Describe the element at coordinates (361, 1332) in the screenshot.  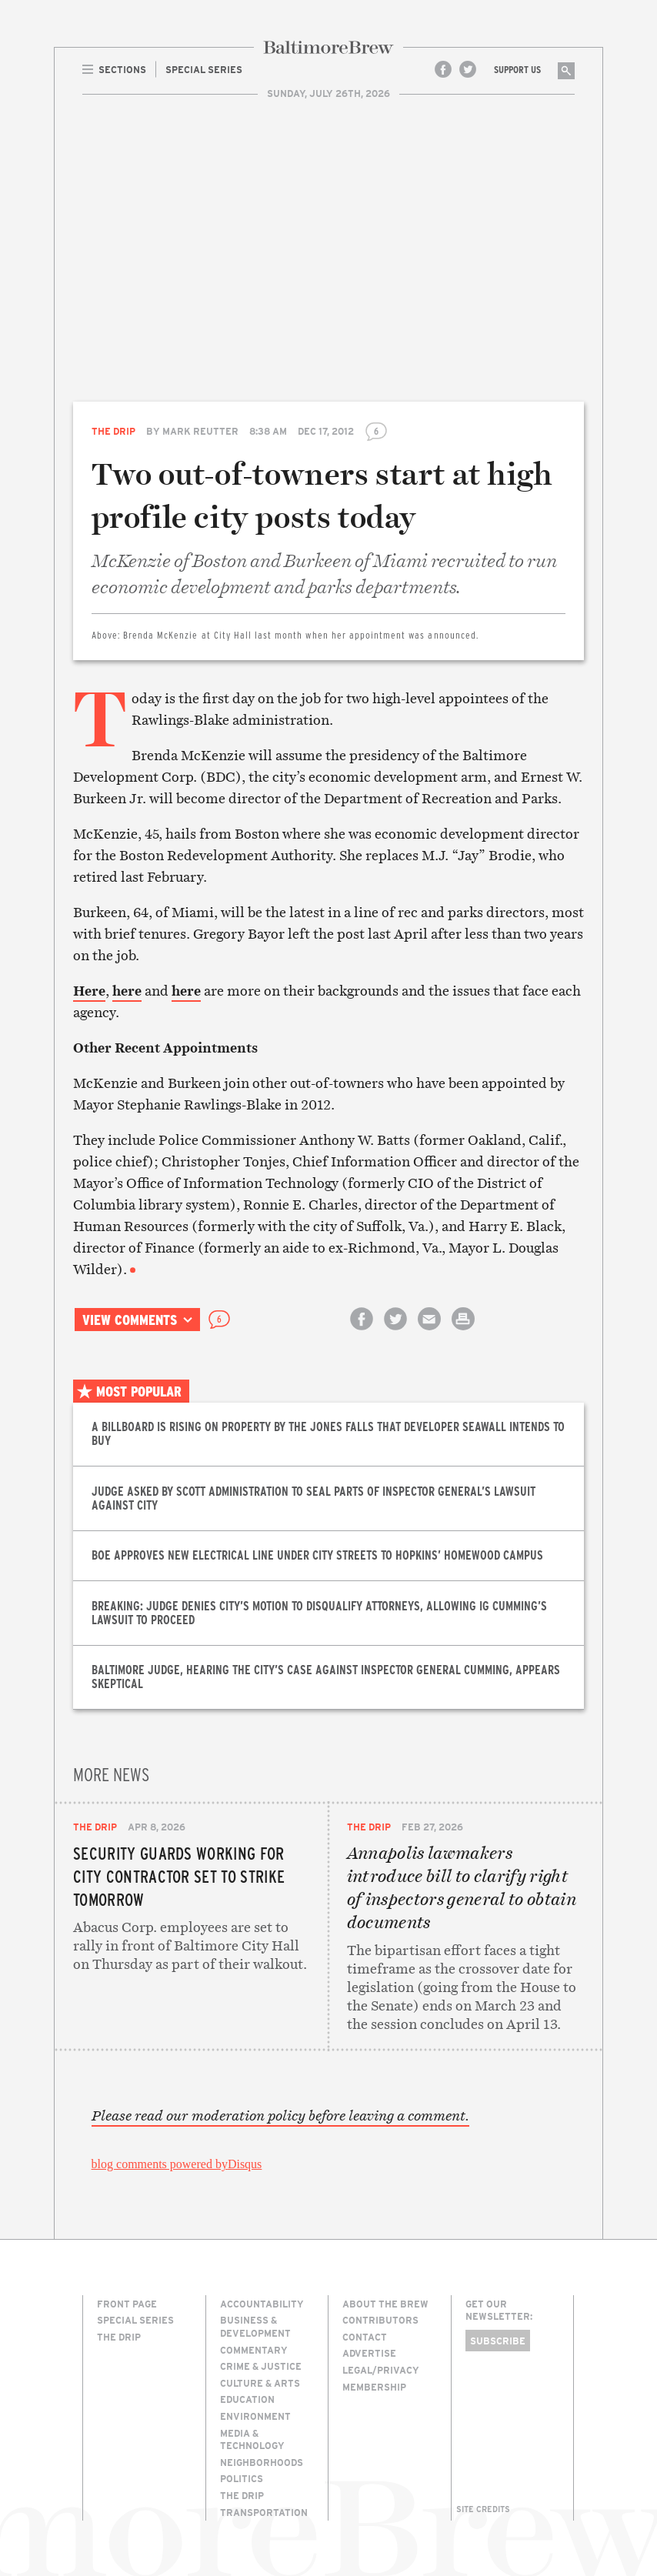
I see `Share on Facebook` at that location.